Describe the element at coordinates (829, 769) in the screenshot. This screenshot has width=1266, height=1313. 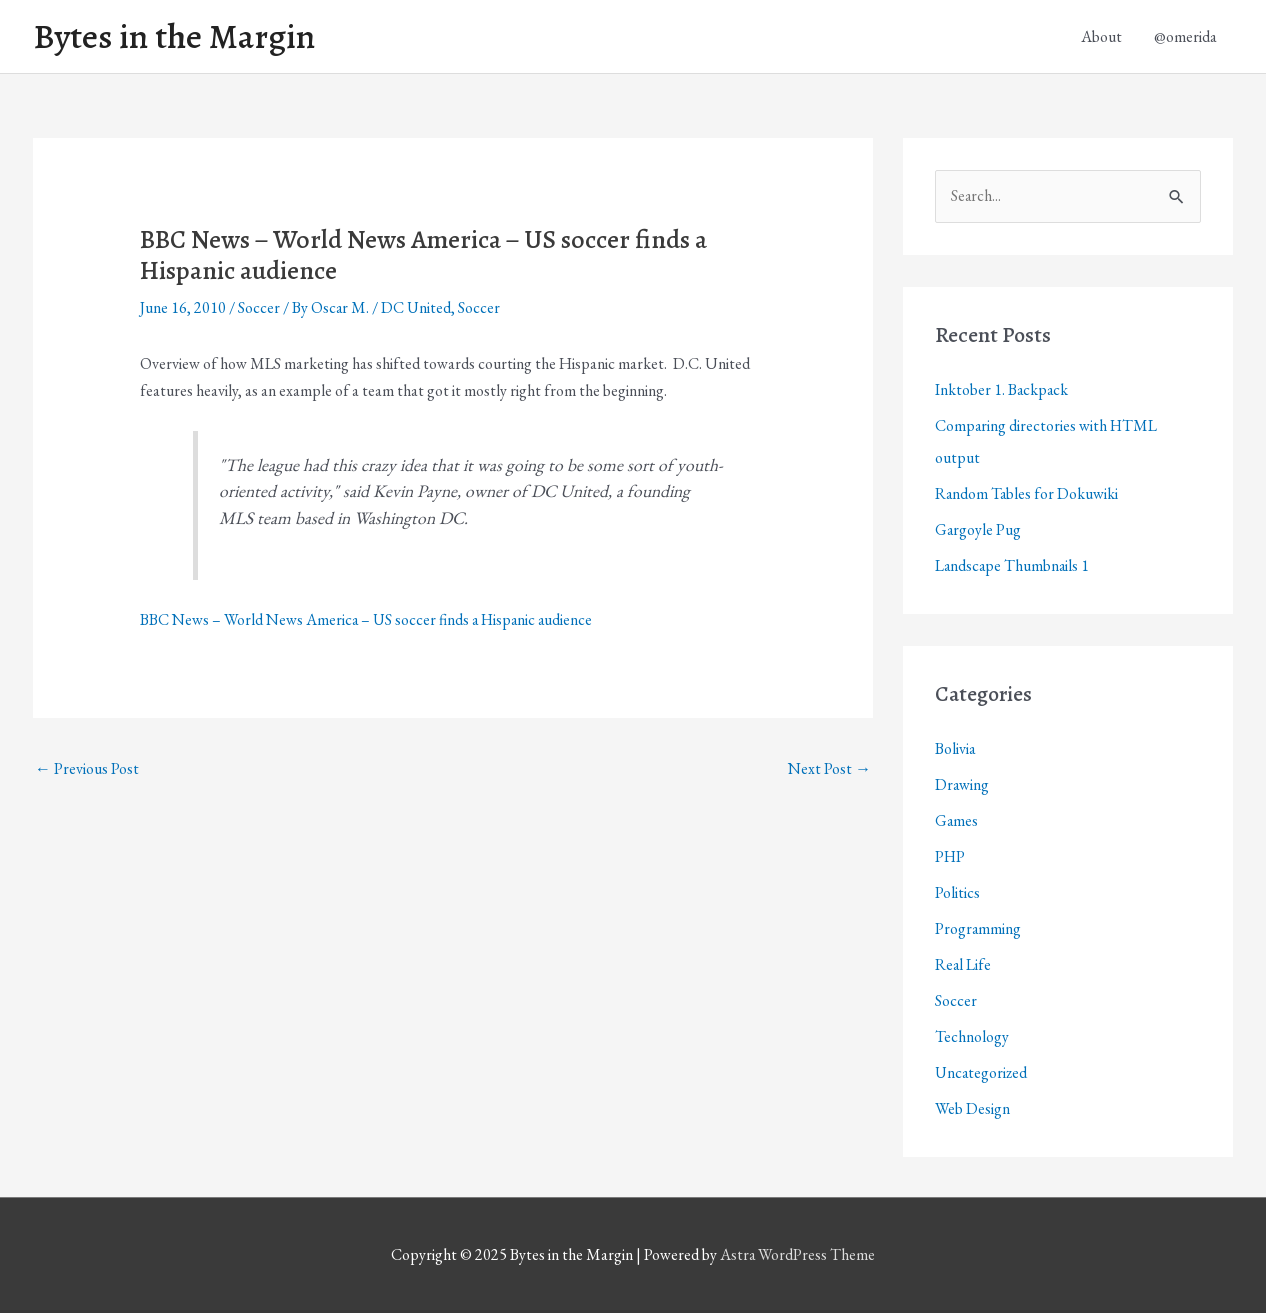
I see `Next Post` at that location.